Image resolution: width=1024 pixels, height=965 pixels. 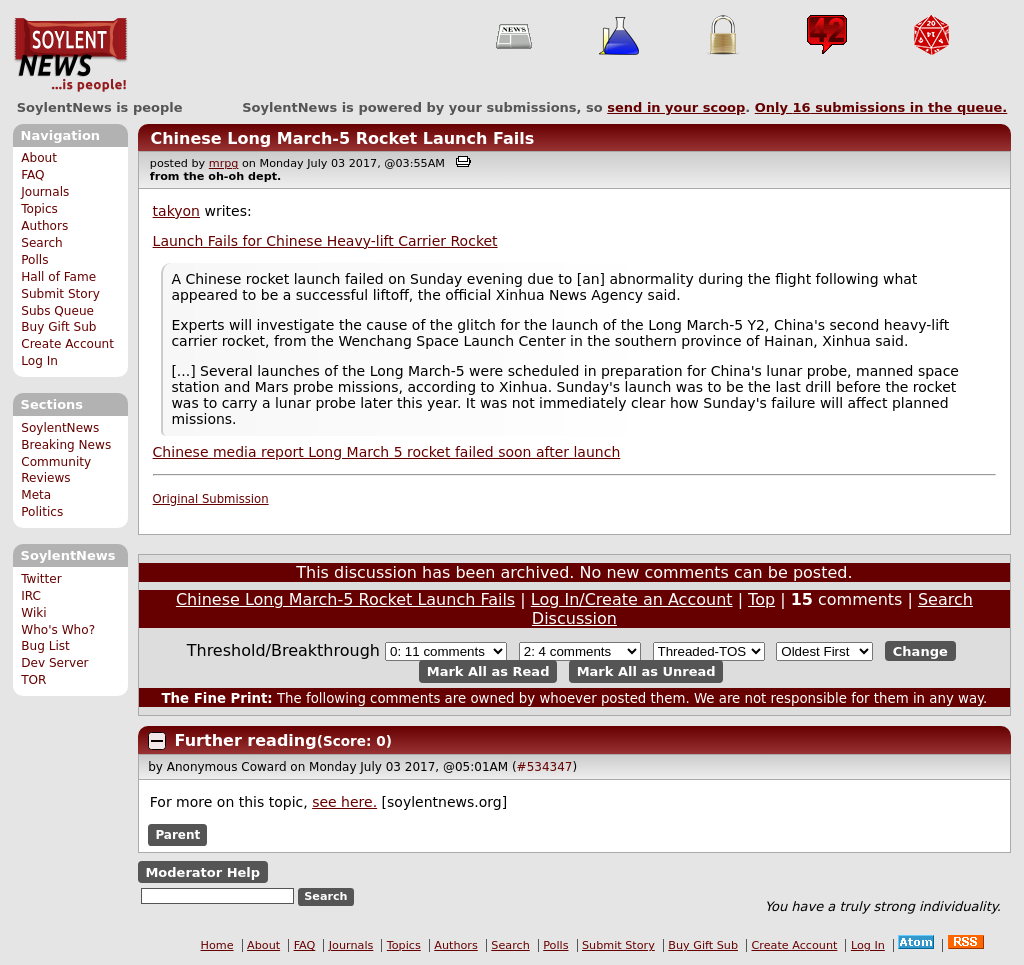 I want to click on SoylentNews, so click(x=70, y=55).